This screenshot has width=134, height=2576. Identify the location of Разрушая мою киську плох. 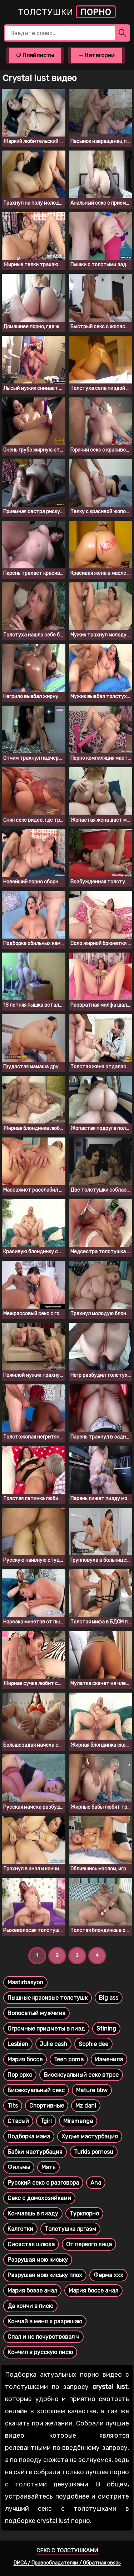
(45, 2275).